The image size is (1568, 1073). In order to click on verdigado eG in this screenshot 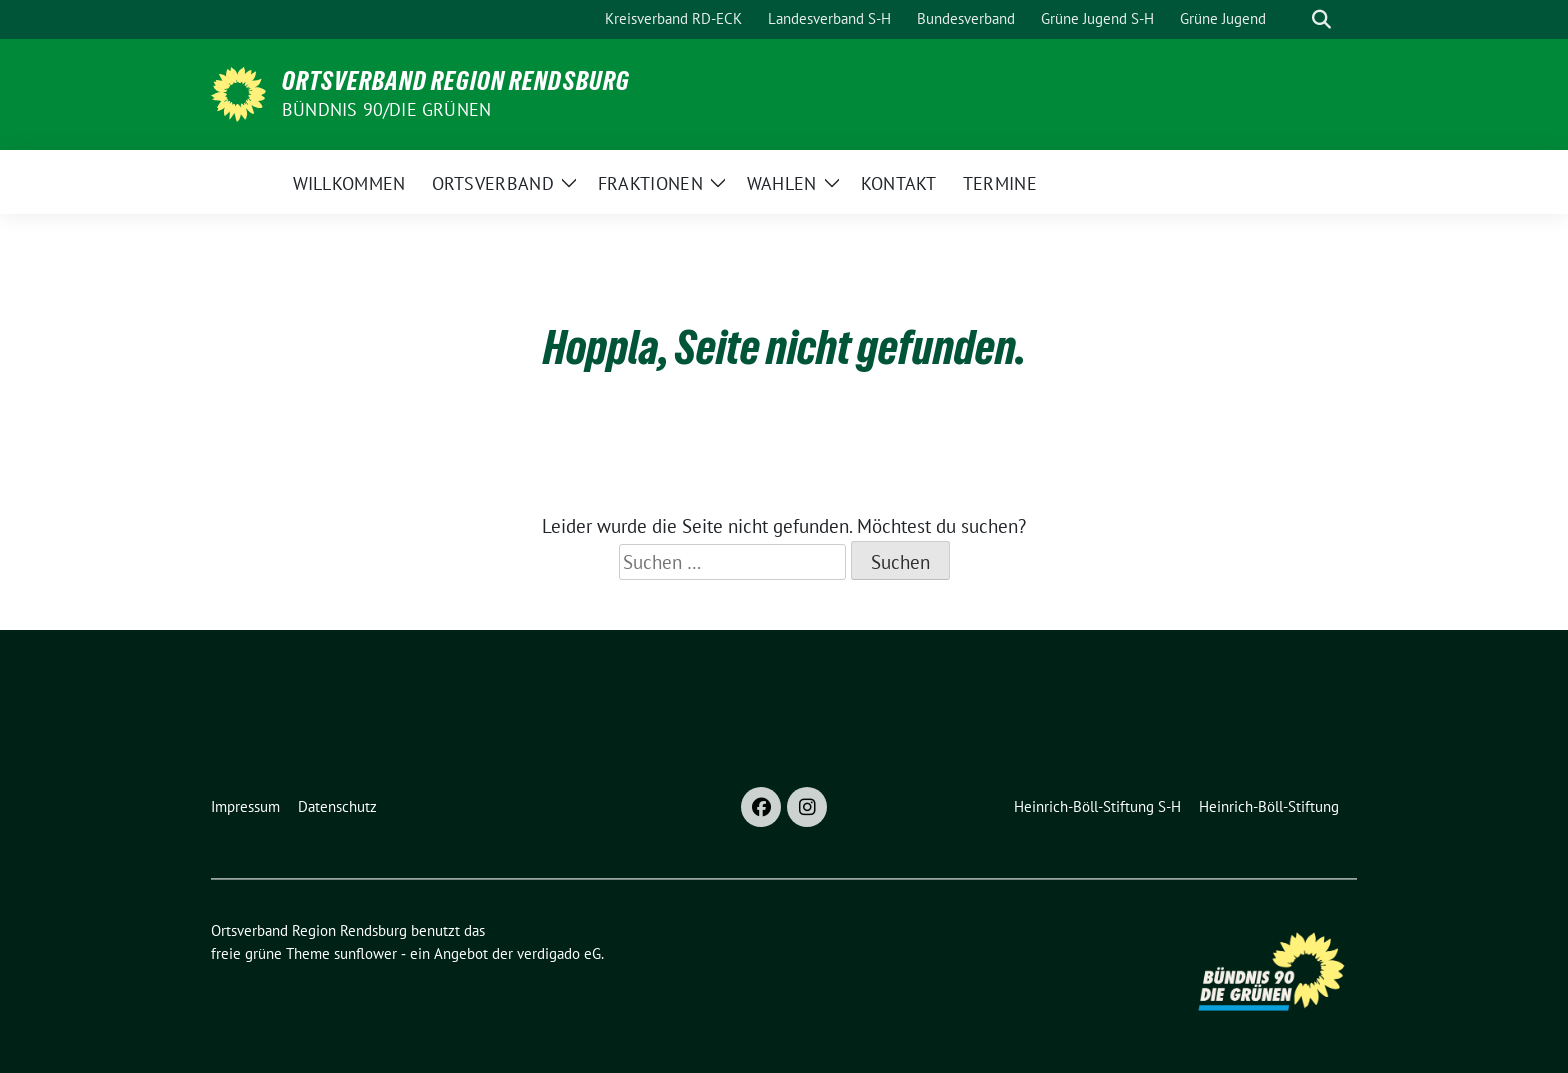, I will do `click(559, 953)`.